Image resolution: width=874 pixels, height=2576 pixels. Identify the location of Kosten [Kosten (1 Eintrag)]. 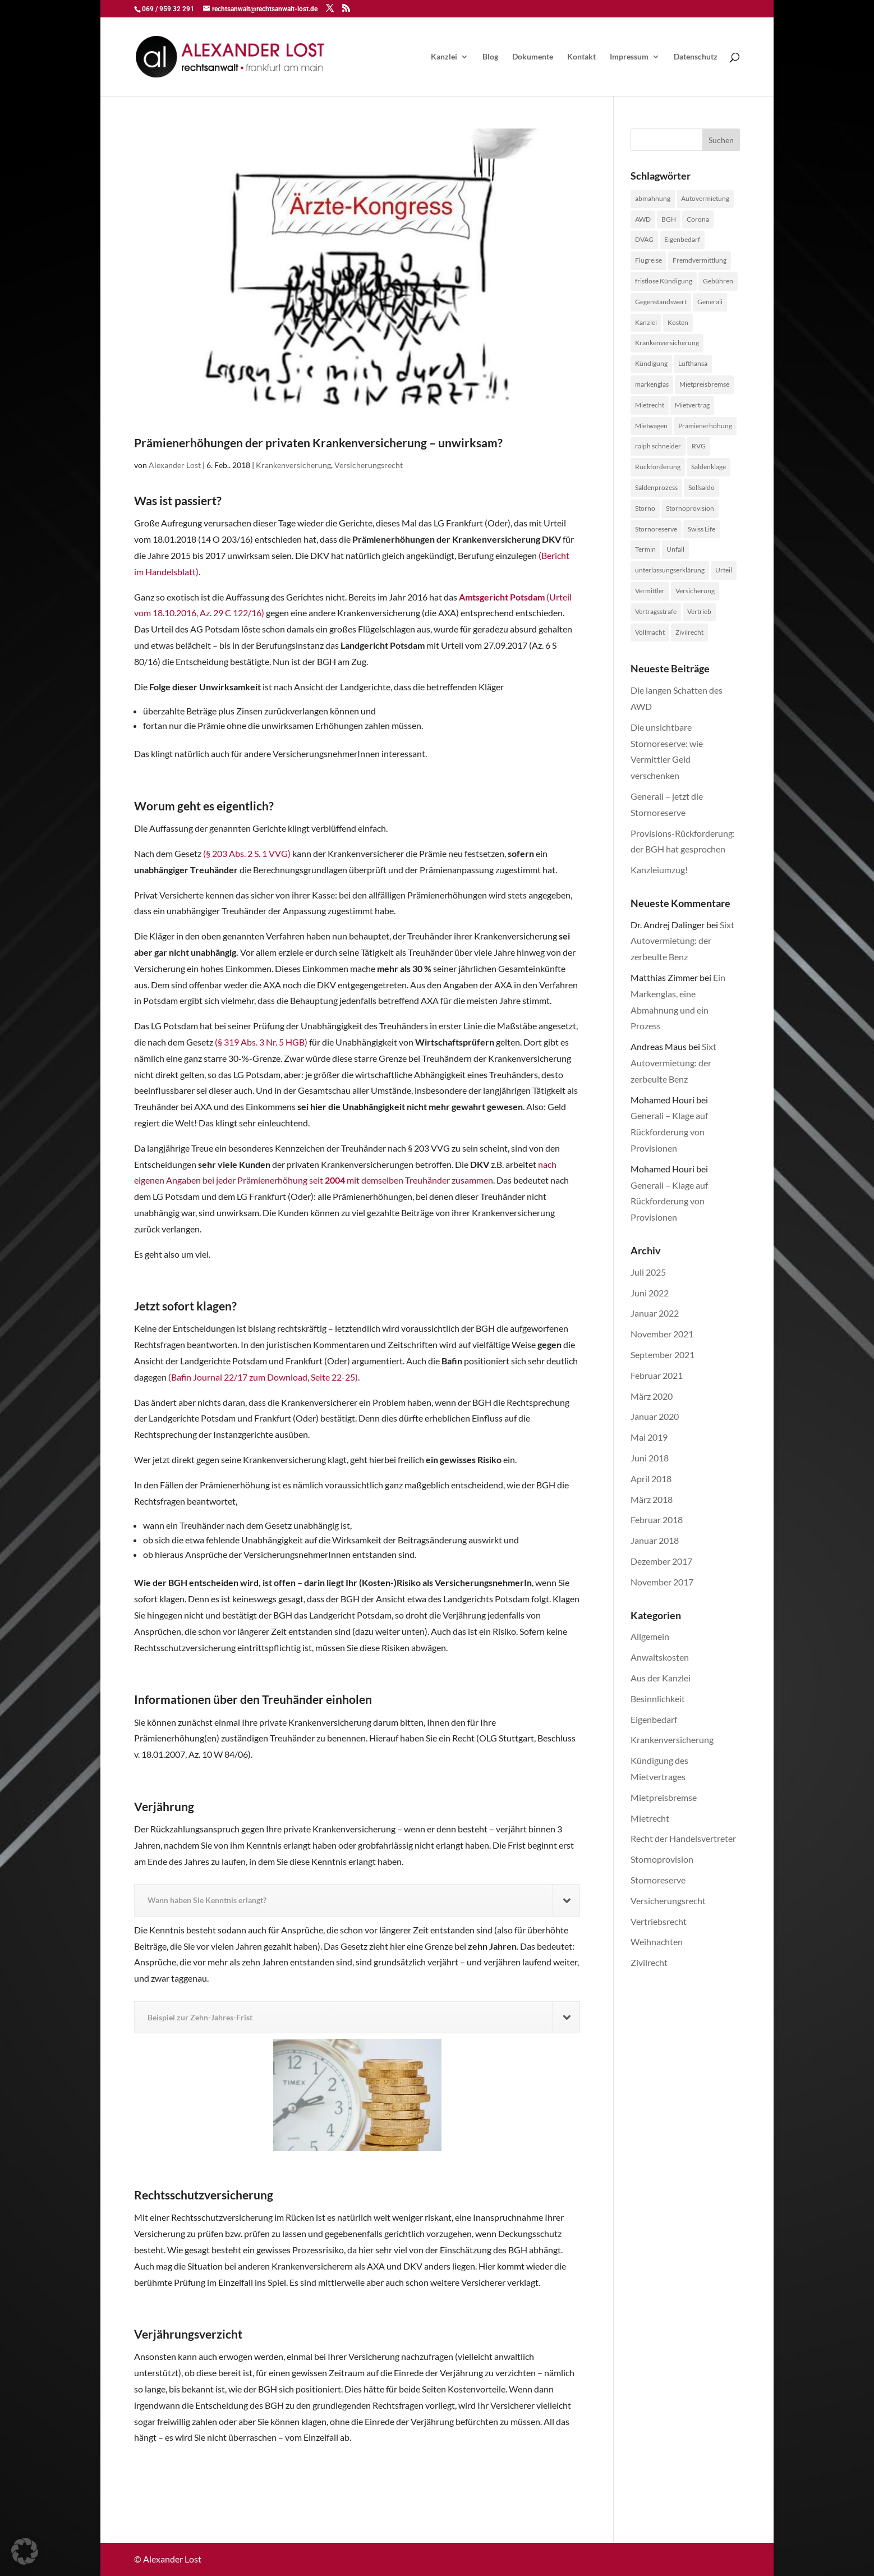
(678, 322).